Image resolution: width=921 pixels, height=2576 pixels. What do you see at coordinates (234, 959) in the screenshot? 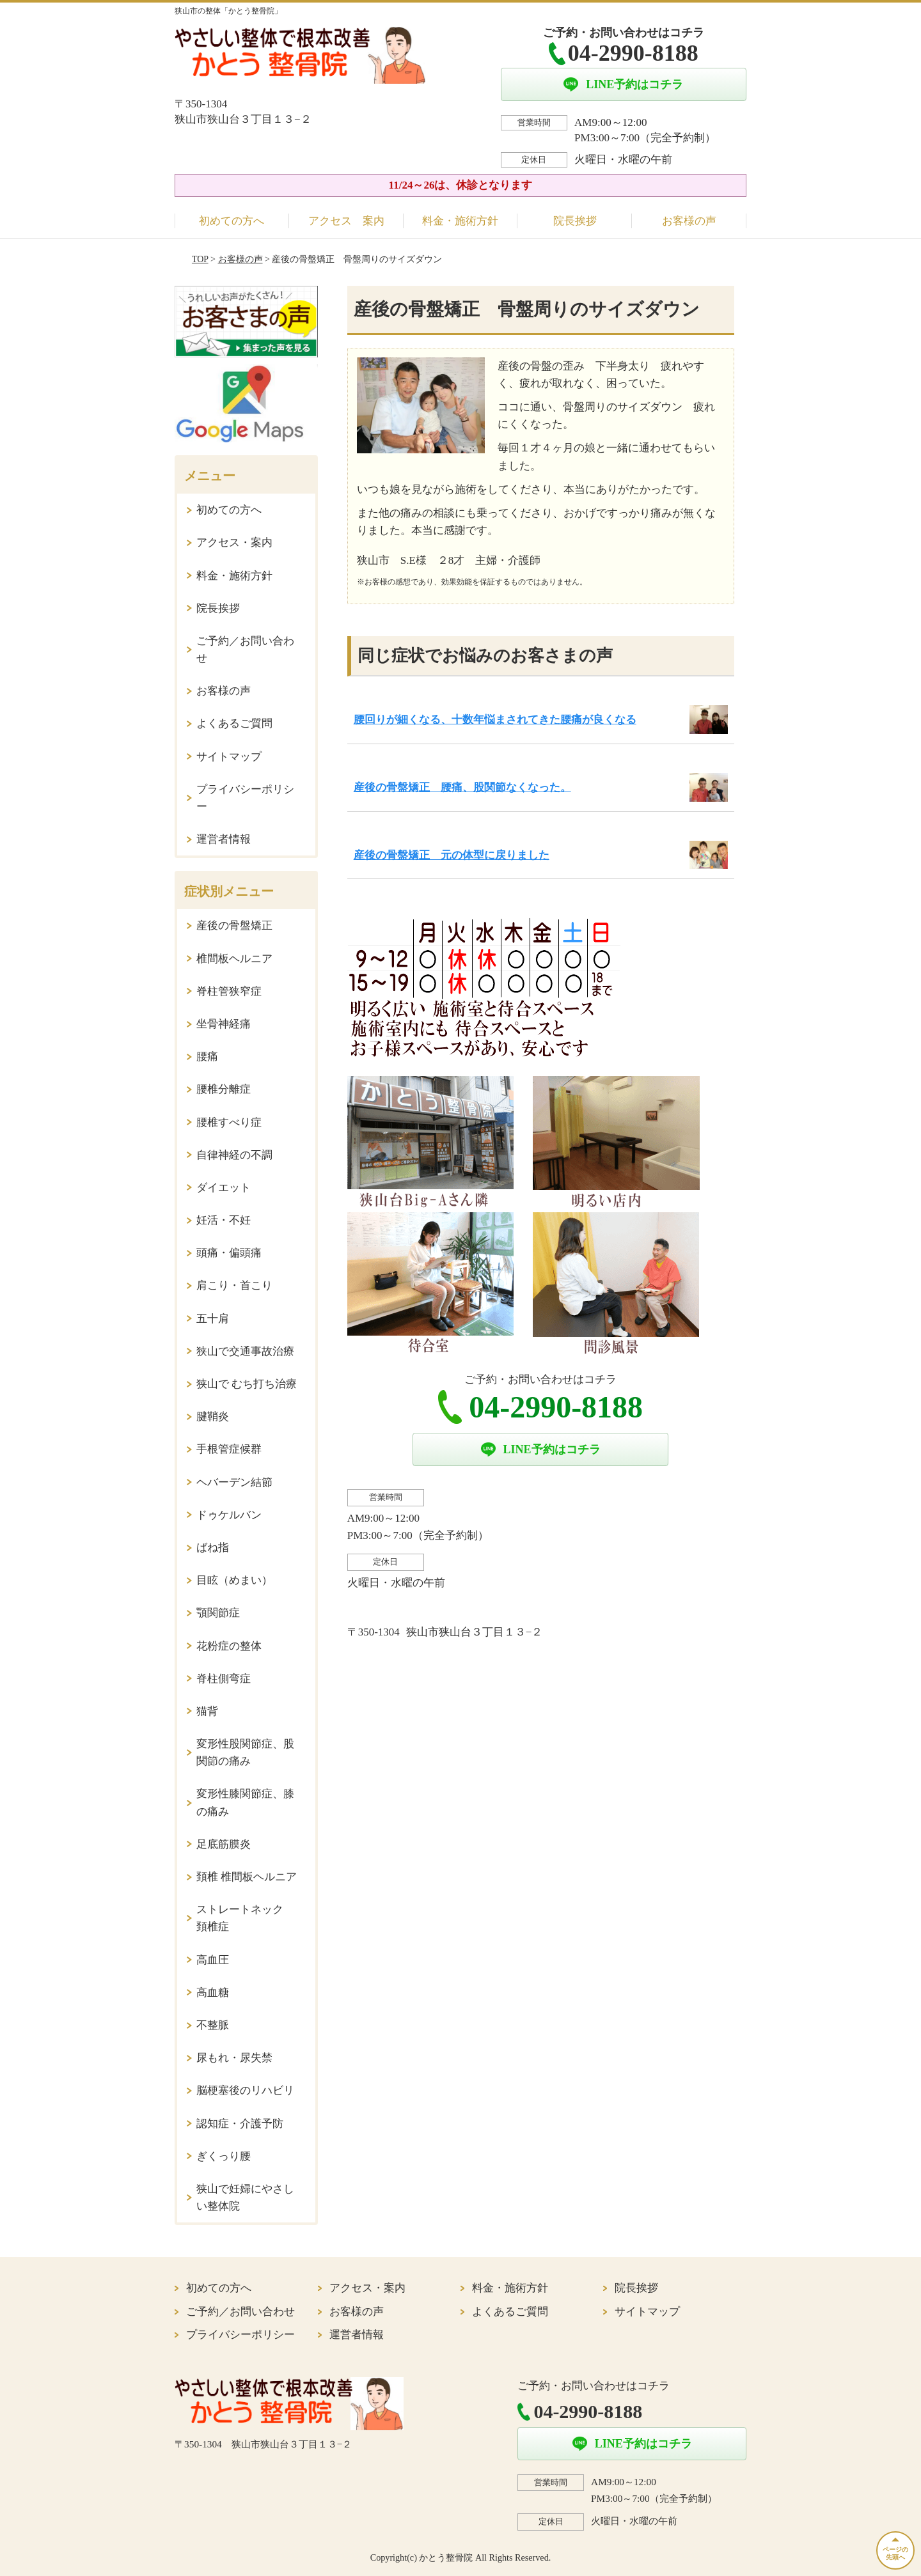
I see `椎間板ヘルニア` at bounding box center [234, 959].